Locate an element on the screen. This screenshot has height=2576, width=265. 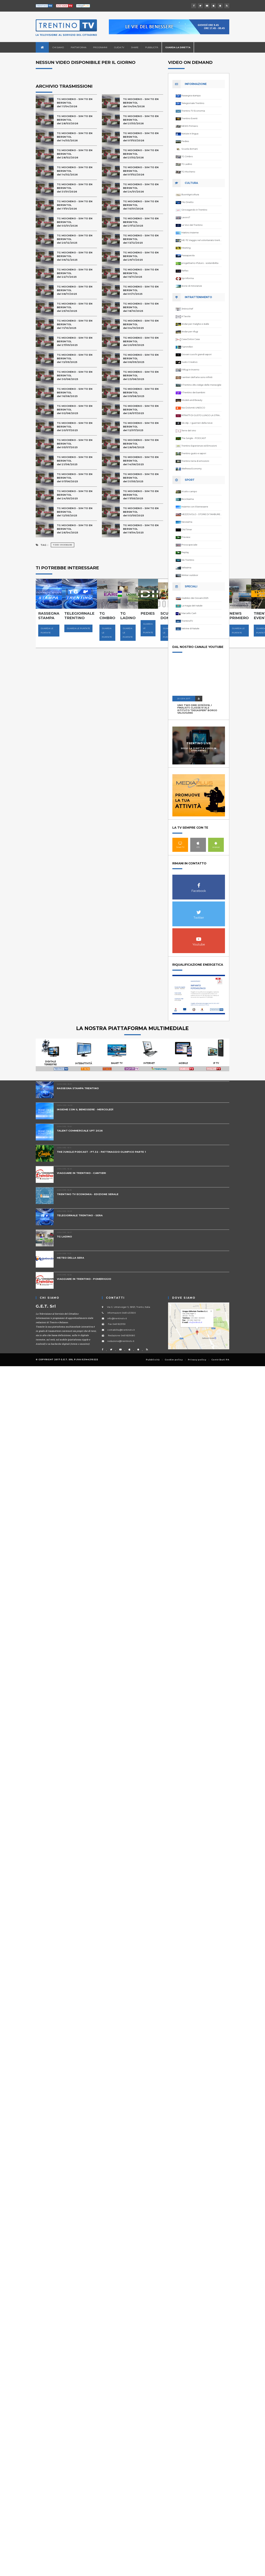
Scuola domani is located at coordinates (189, 148).